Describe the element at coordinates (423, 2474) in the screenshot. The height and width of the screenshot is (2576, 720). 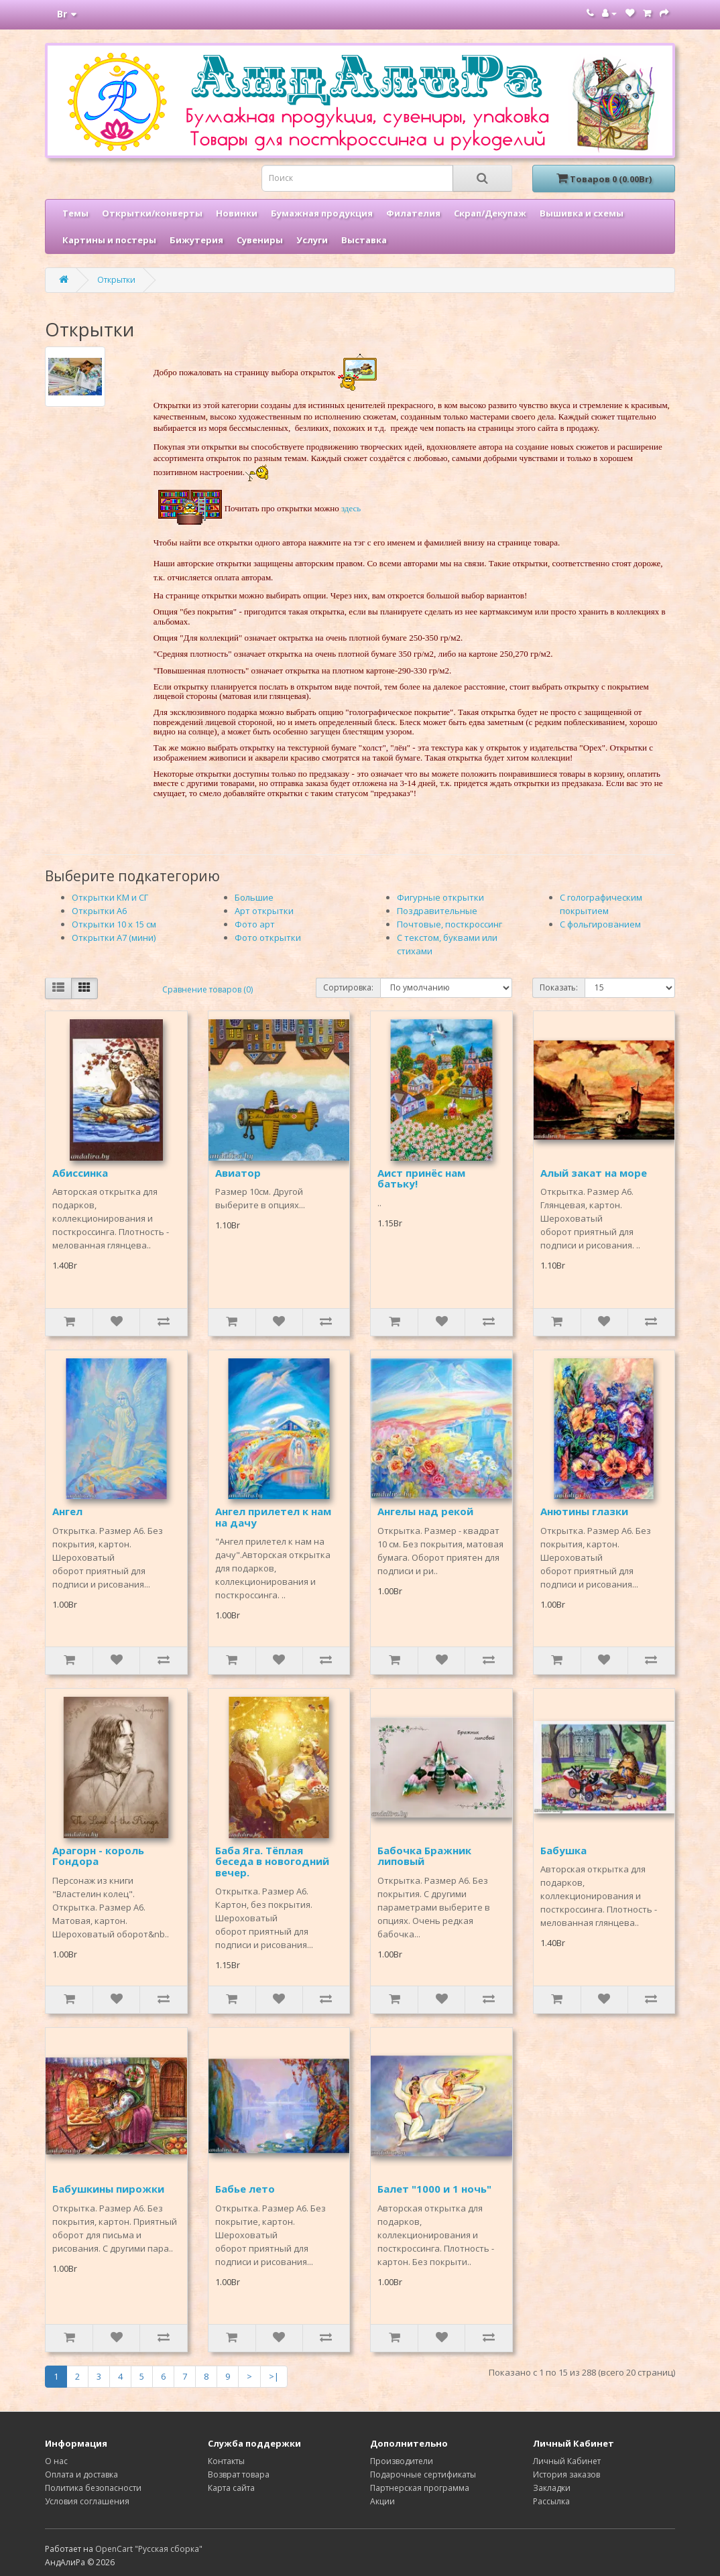
I see `Подарочные сертификаты` at that location.